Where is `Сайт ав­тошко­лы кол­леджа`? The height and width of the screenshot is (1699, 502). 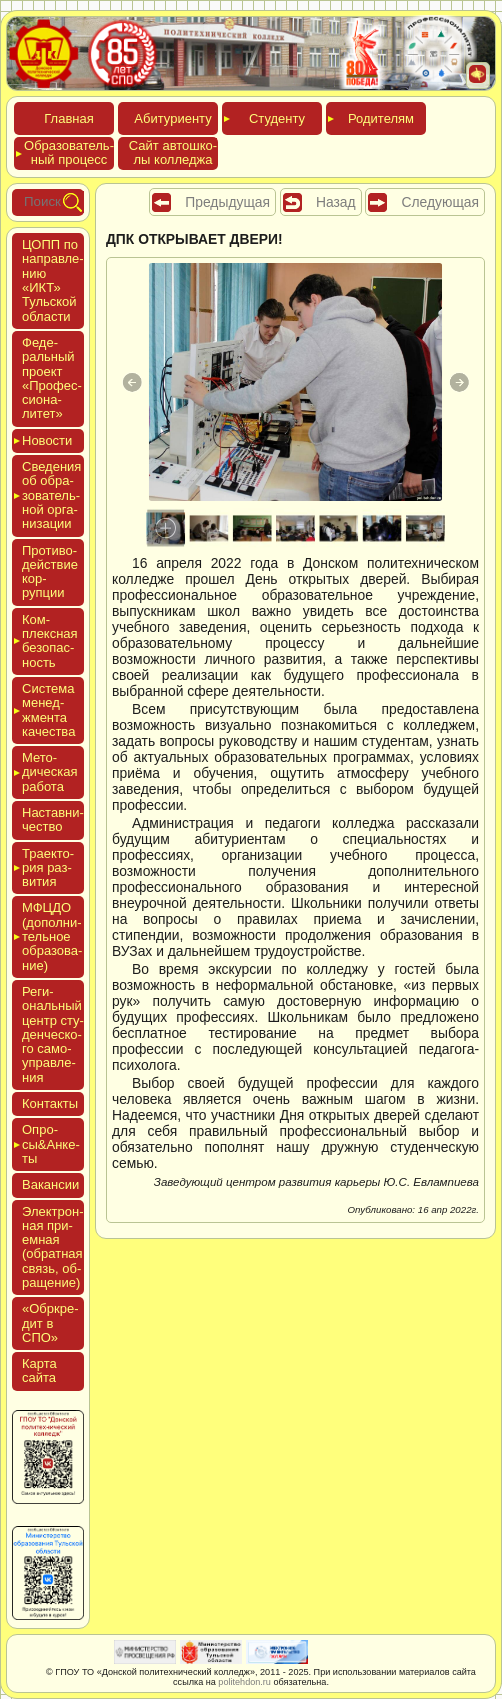 Сайт ав­тошко­лы кол­леджа is located at coordinates (173, 152).